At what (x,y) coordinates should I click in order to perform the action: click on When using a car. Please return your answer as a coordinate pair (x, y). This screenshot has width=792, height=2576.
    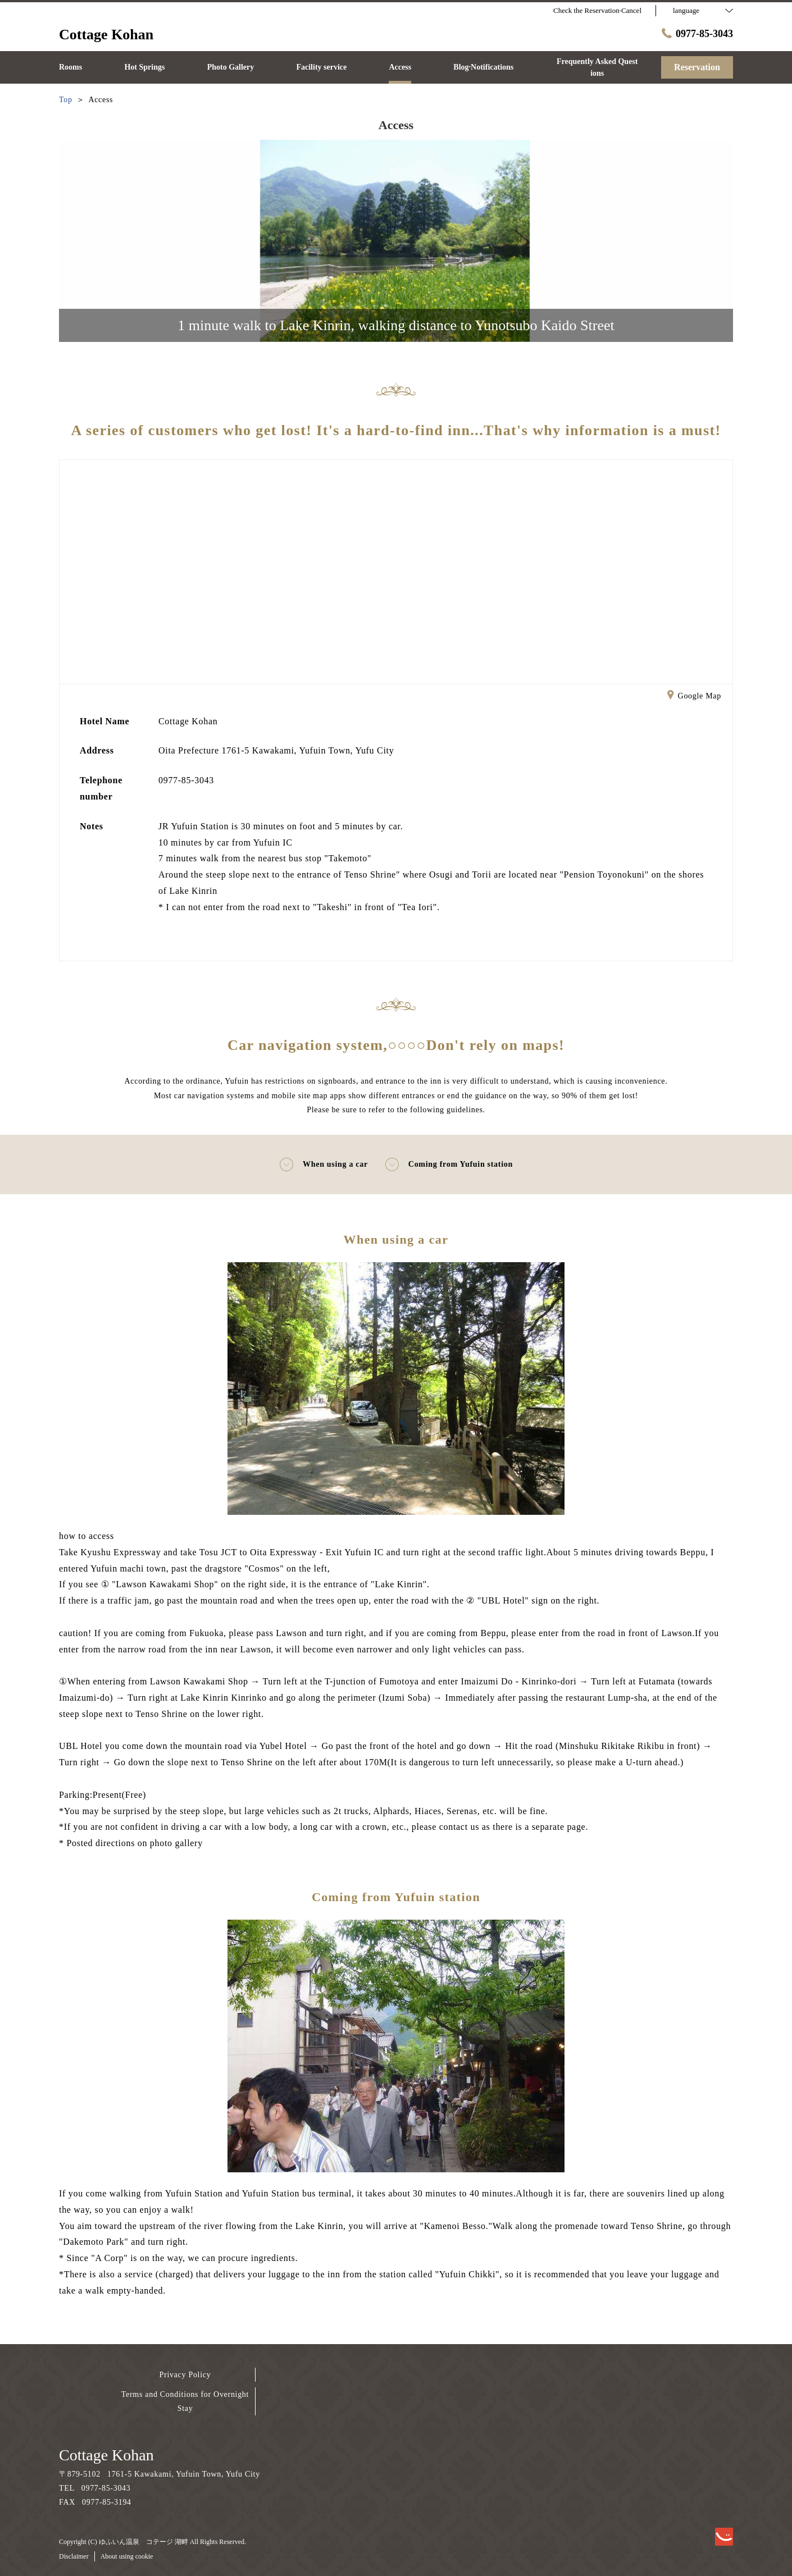
    Looking at the image, I should click on (323, 1164).